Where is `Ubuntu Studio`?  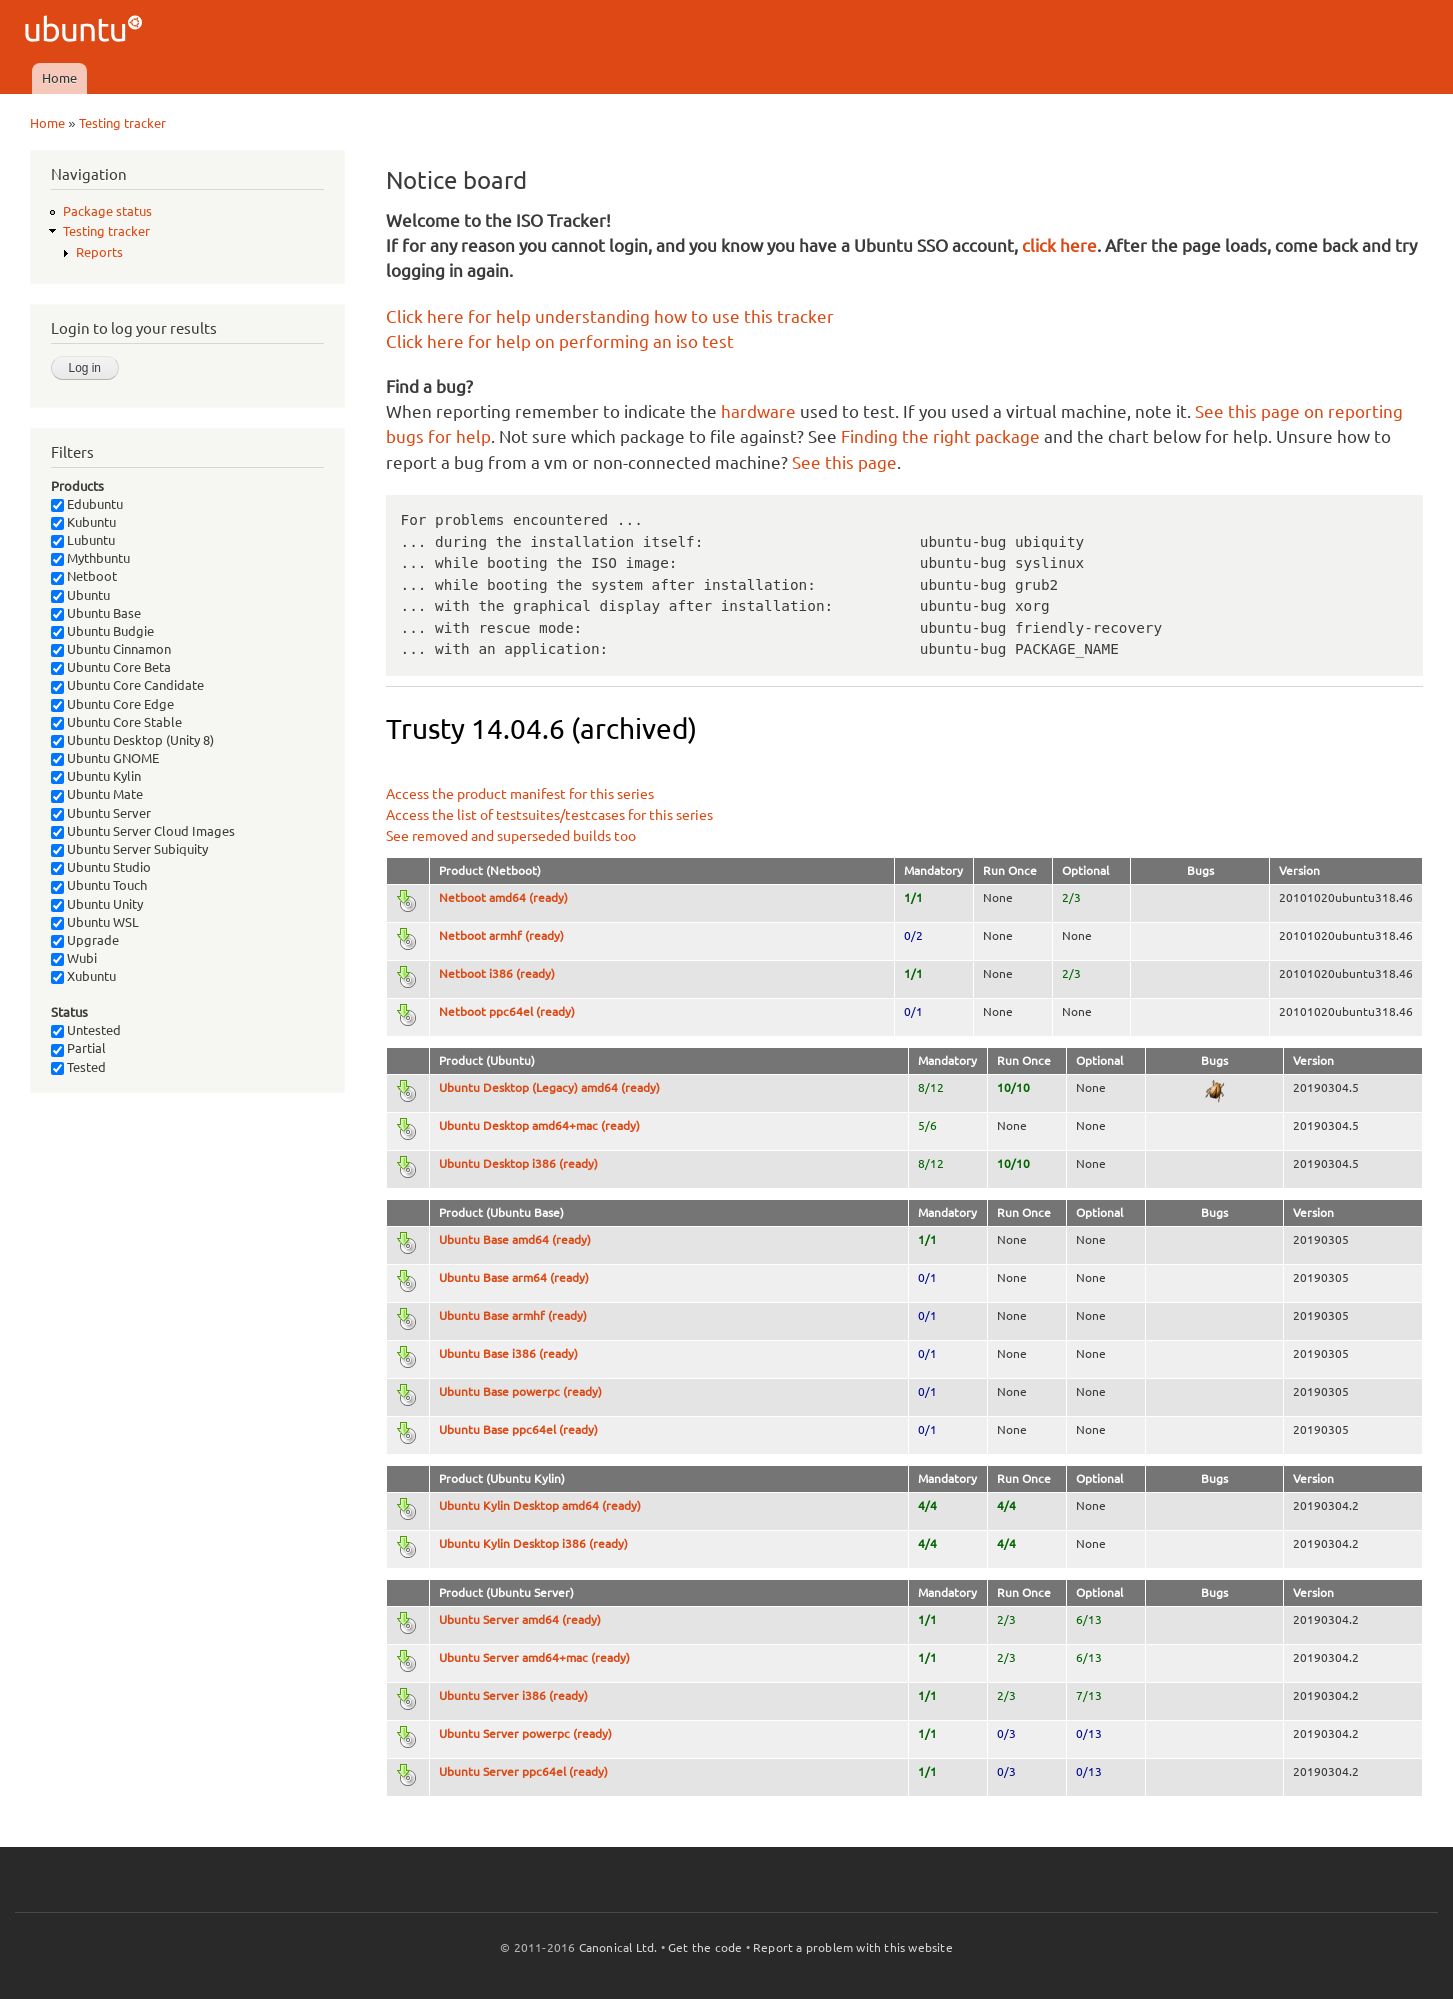
Ubuntu Studio is located at coordinates (101, 867).